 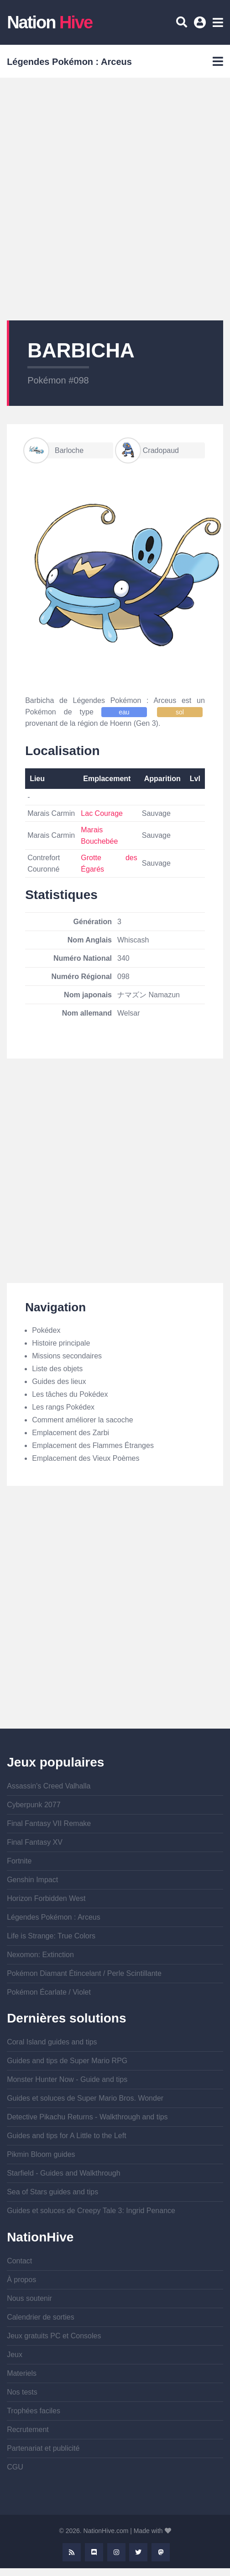 What do you see at coordinates (49, 1823) in the screenshot?
I see `Final Fantasy VII Remake` at bounding box center [49, 1823].